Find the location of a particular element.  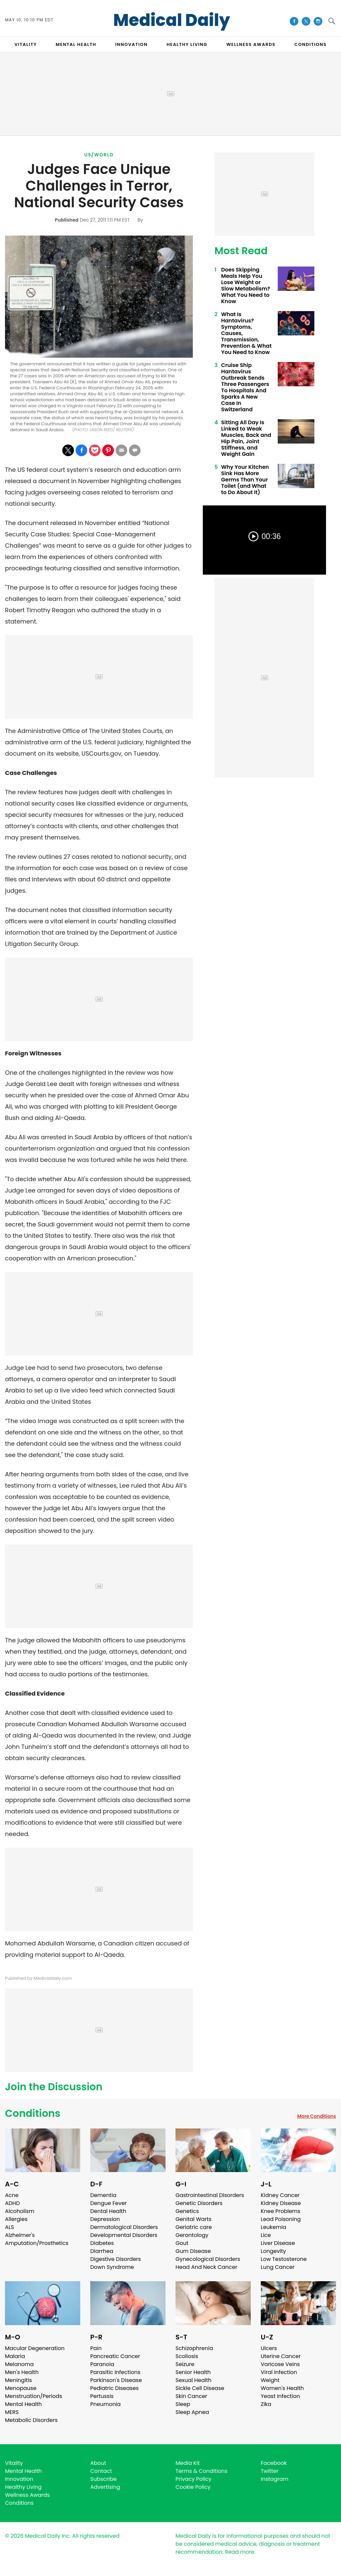

Senior Health is located at coordinates (193, 2372).